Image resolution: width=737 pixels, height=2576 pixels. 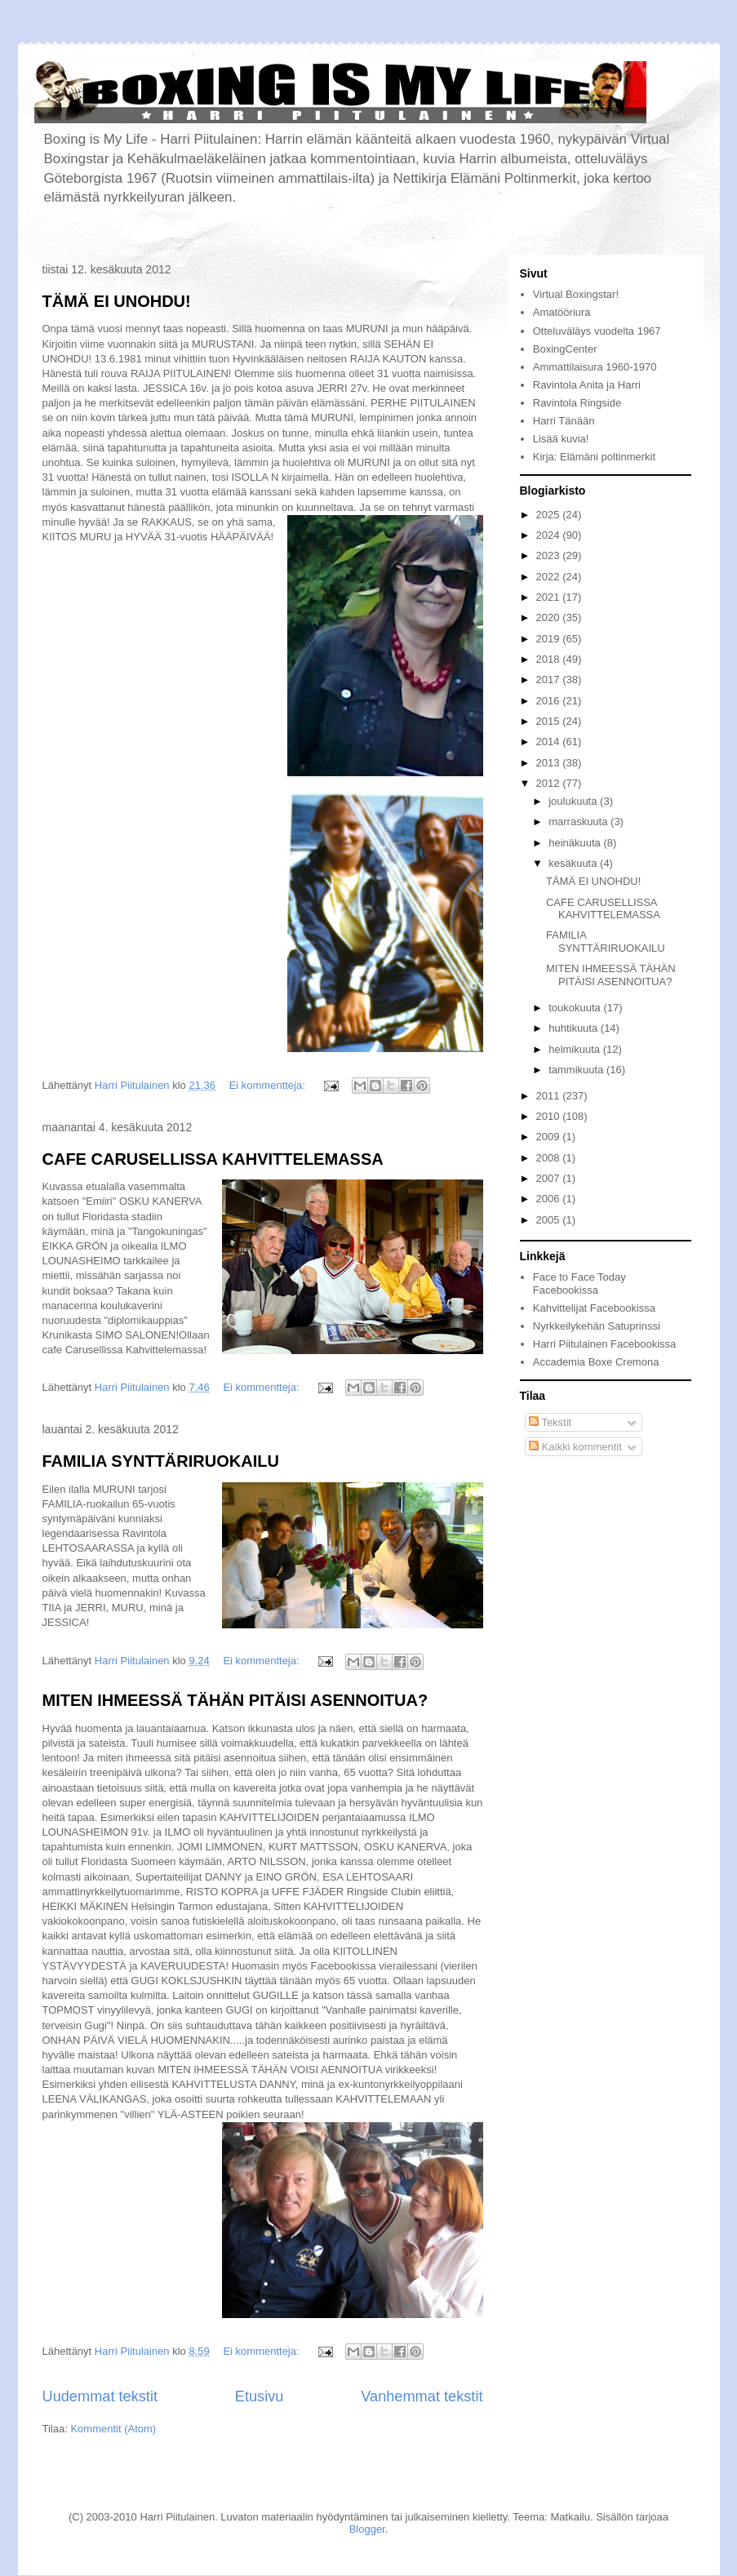 I want to click on Ravintola Anita ja Harri, so click(x=587, y=385).